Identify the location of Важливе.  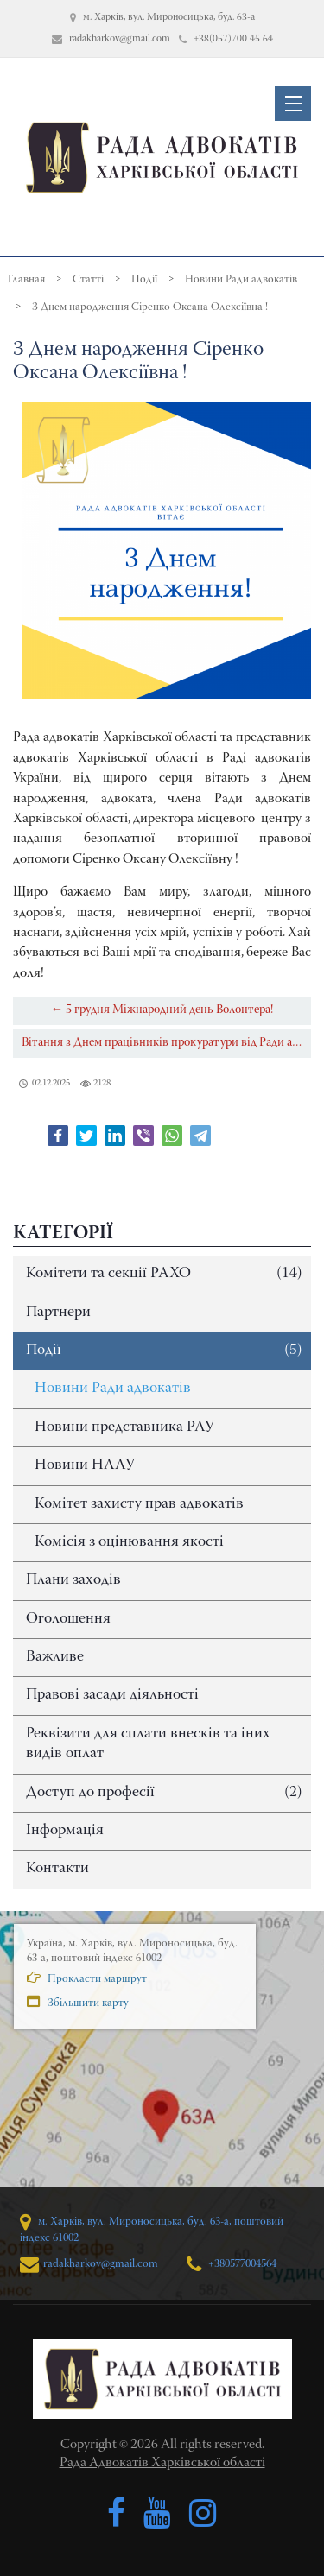
(55, 1657).